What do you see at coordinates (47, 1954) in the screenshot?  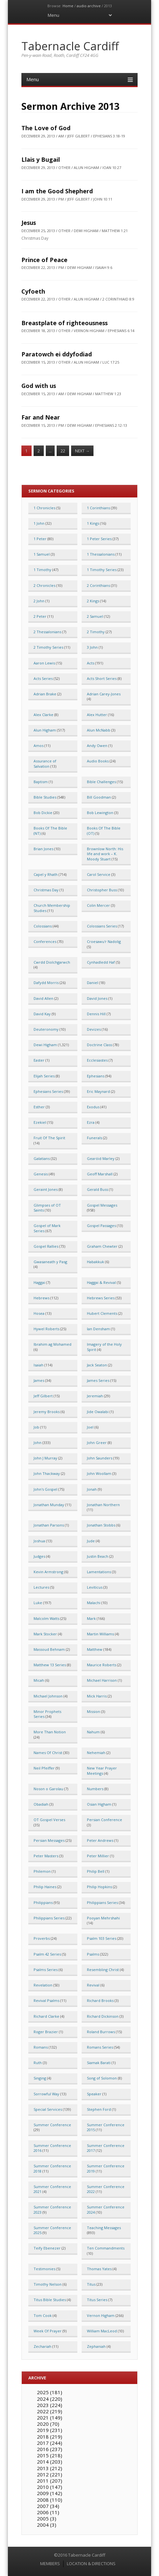 I see `Psalm 42 Series` at bounding box center [47, 1954].